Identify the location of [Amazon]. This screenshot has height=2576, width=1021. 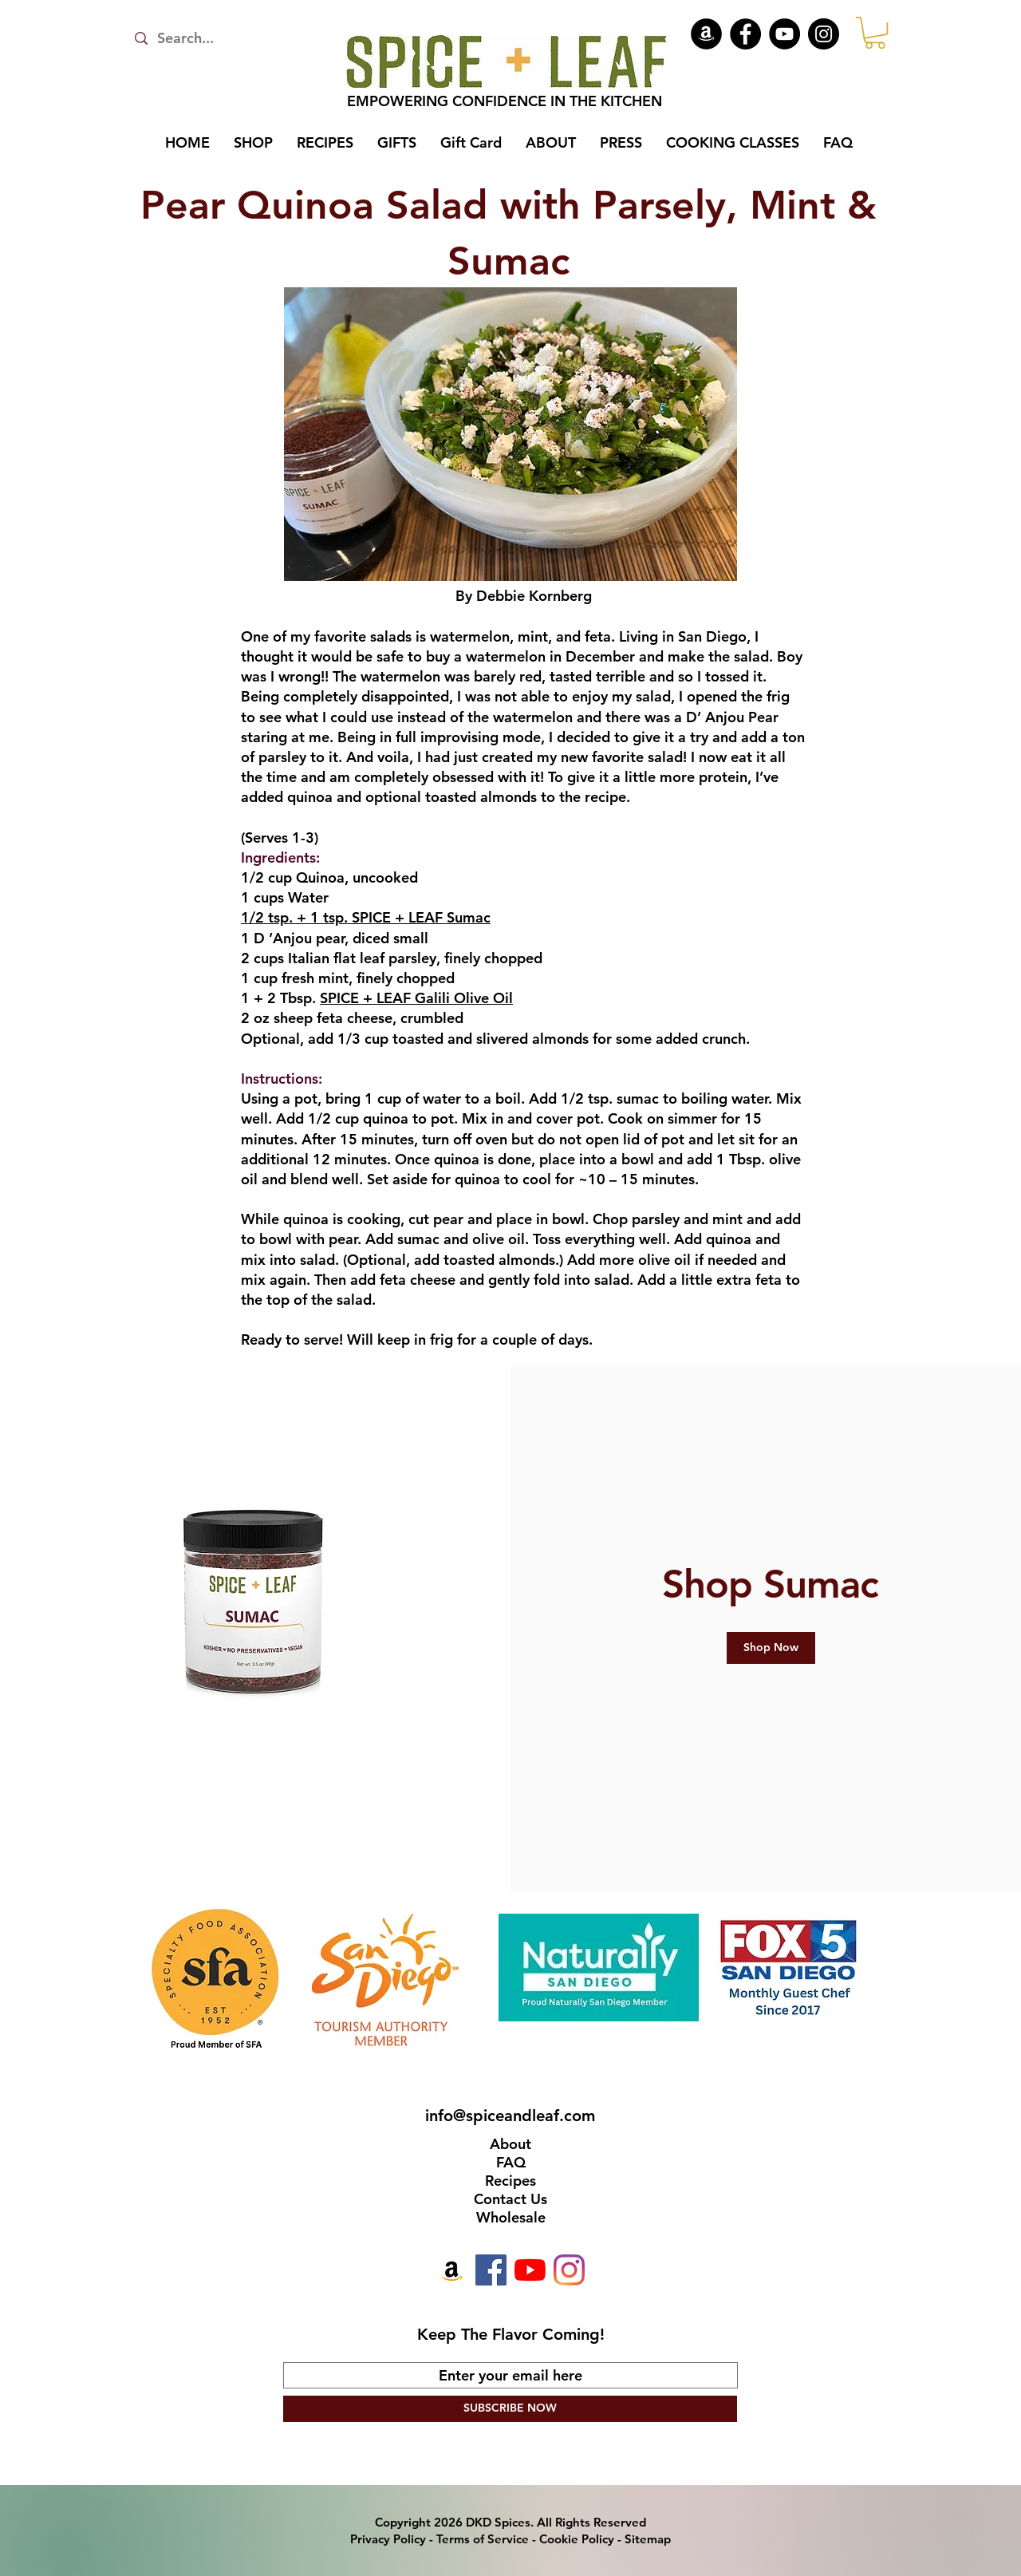
(706, 33).